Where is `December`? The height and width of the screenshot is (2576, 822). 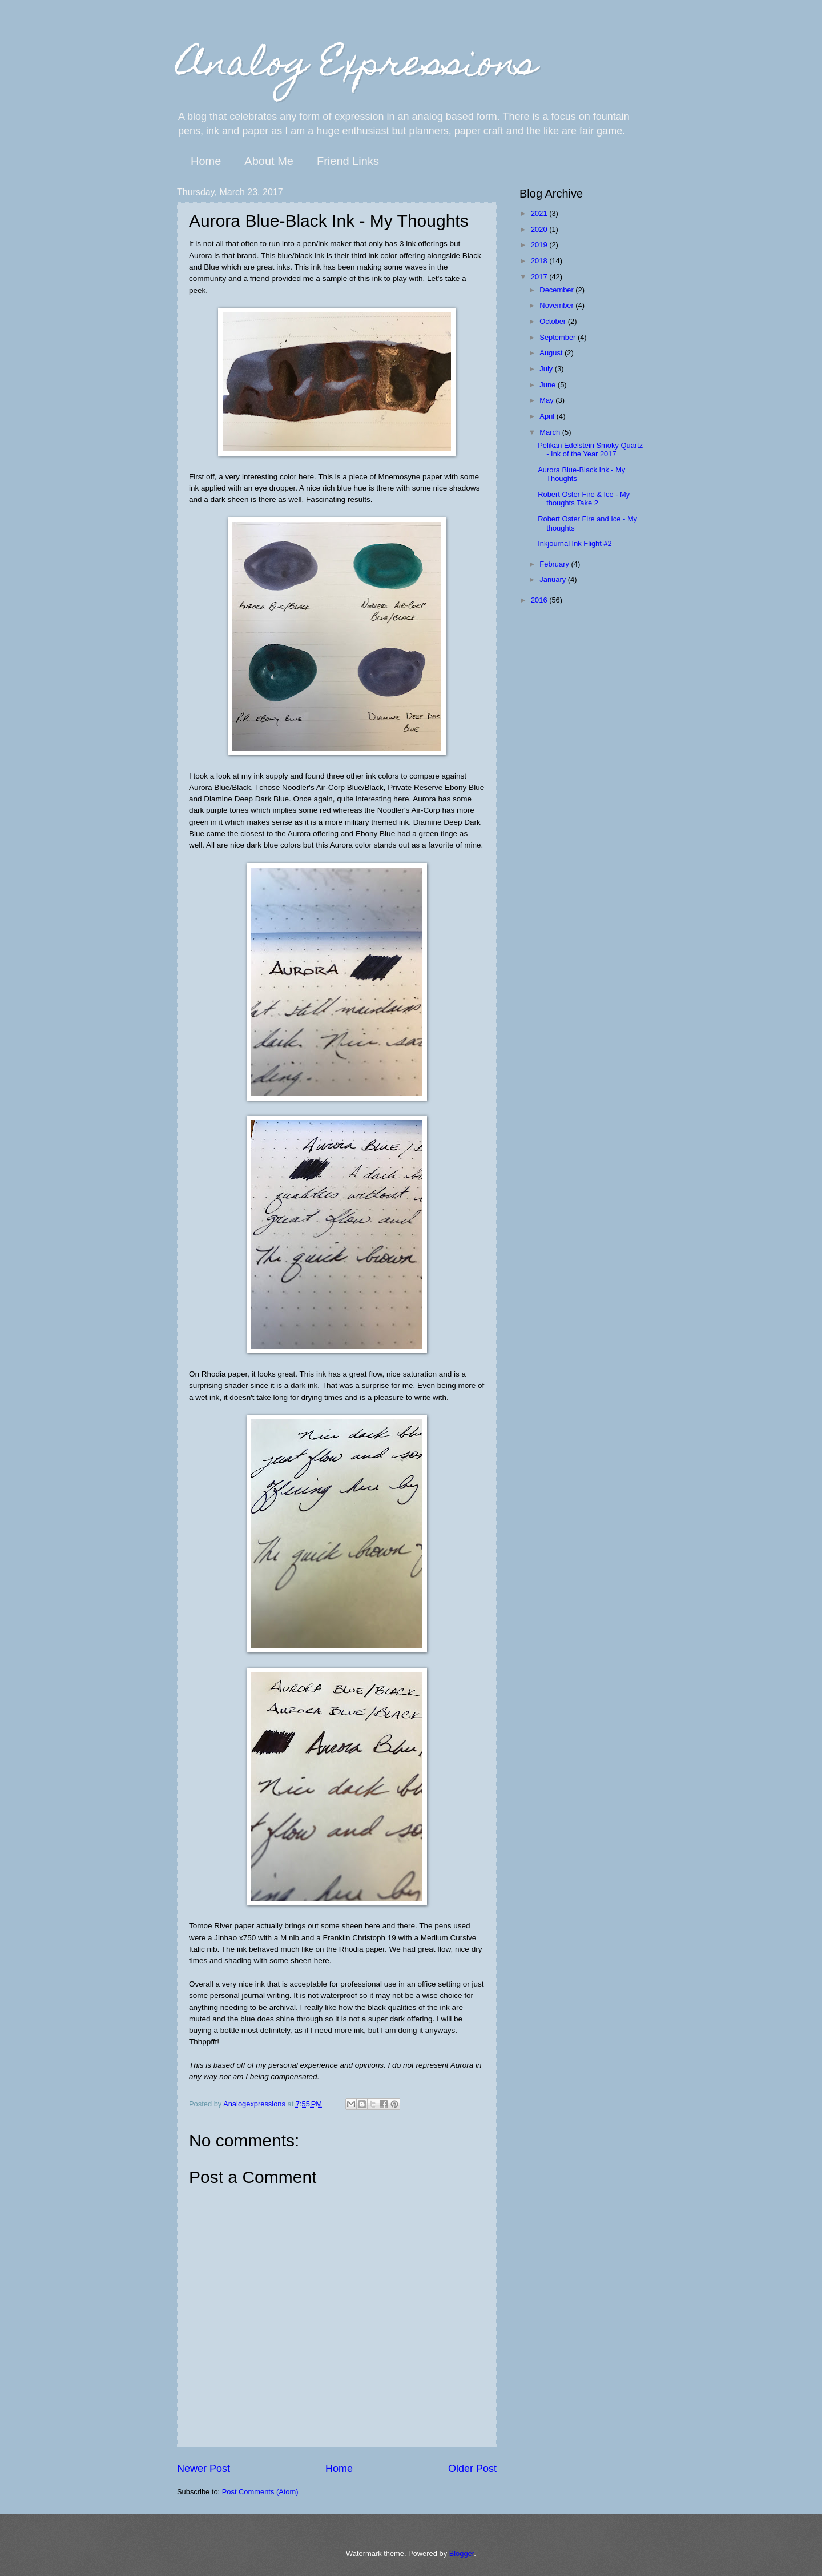 December is located at coordinates (557, 290).